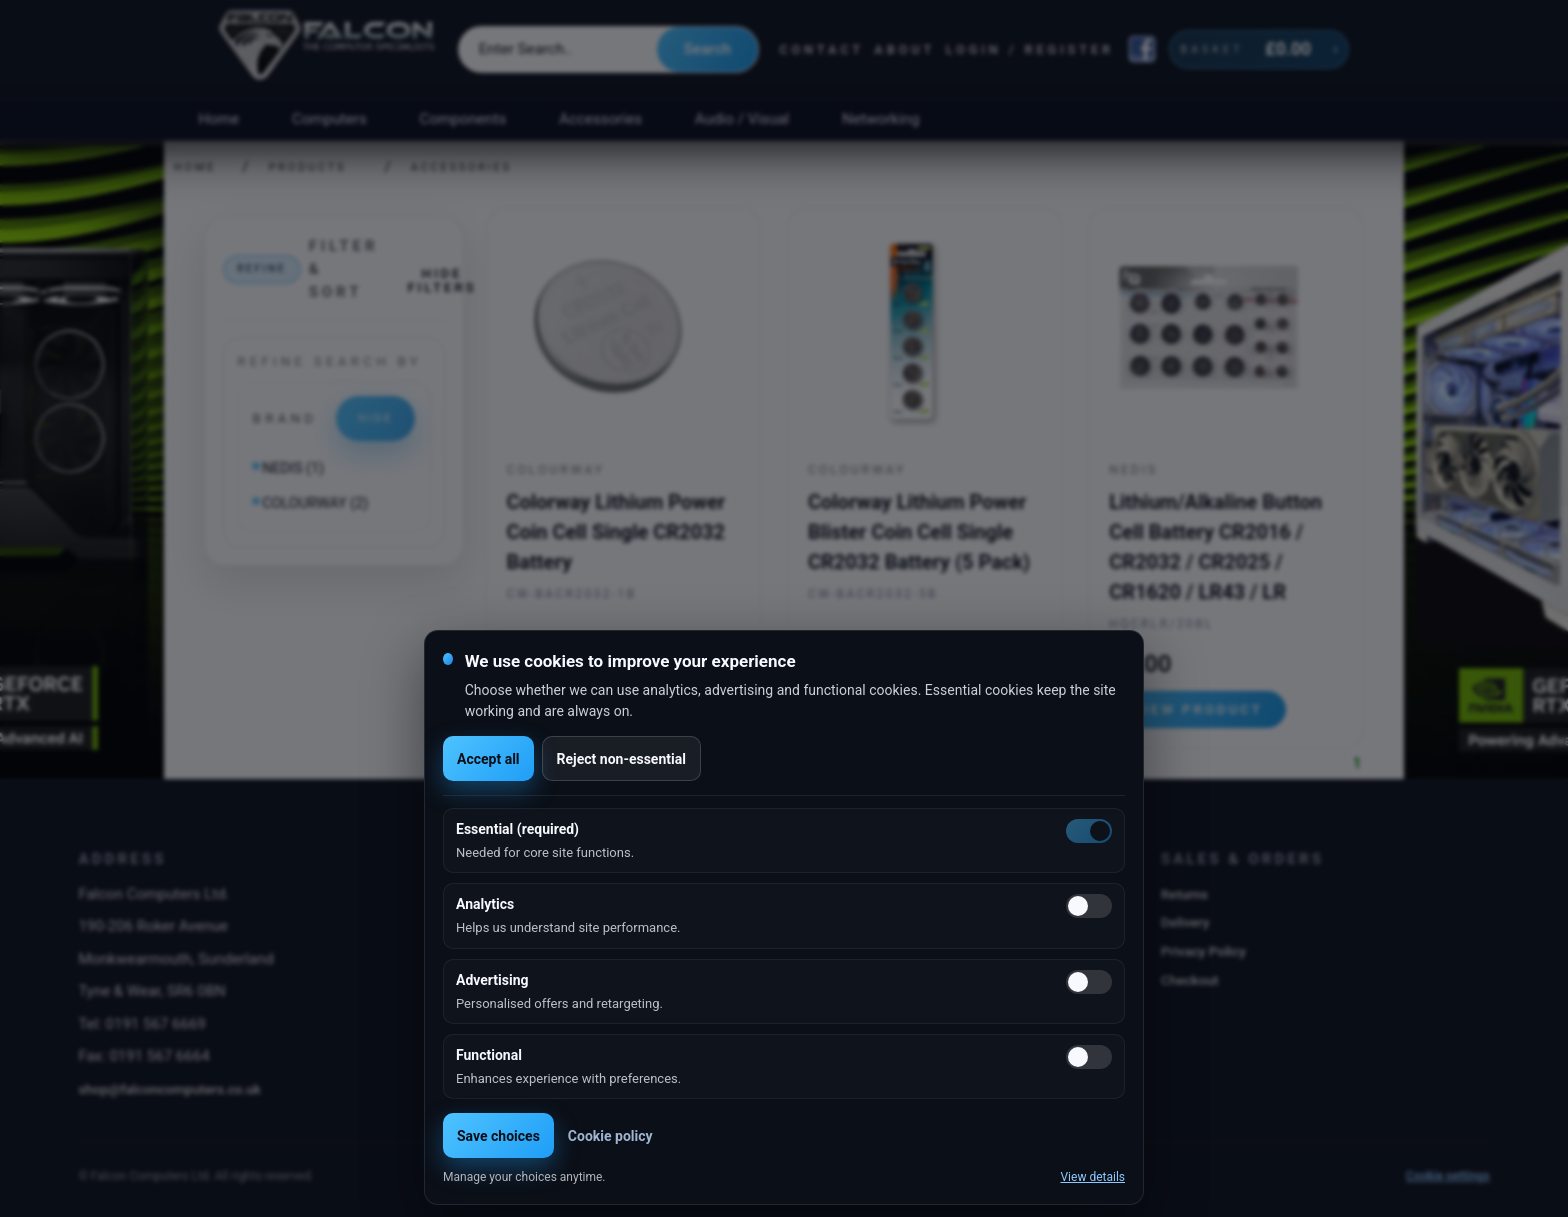  What do you see at coordinates (329, 119) in the screenshot?
I see `Computers` at bounding box center [329, 119].